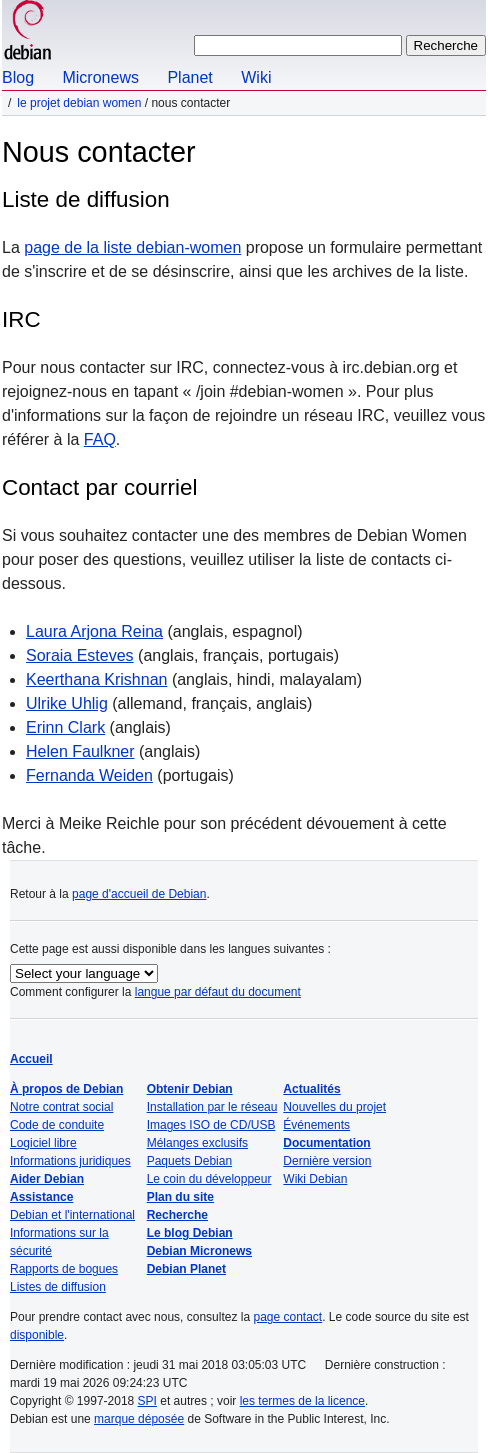 Image resolution: width=488 pixels, height=1453 pixels. I want to click on Wiki Debian, so click(315, 1179).